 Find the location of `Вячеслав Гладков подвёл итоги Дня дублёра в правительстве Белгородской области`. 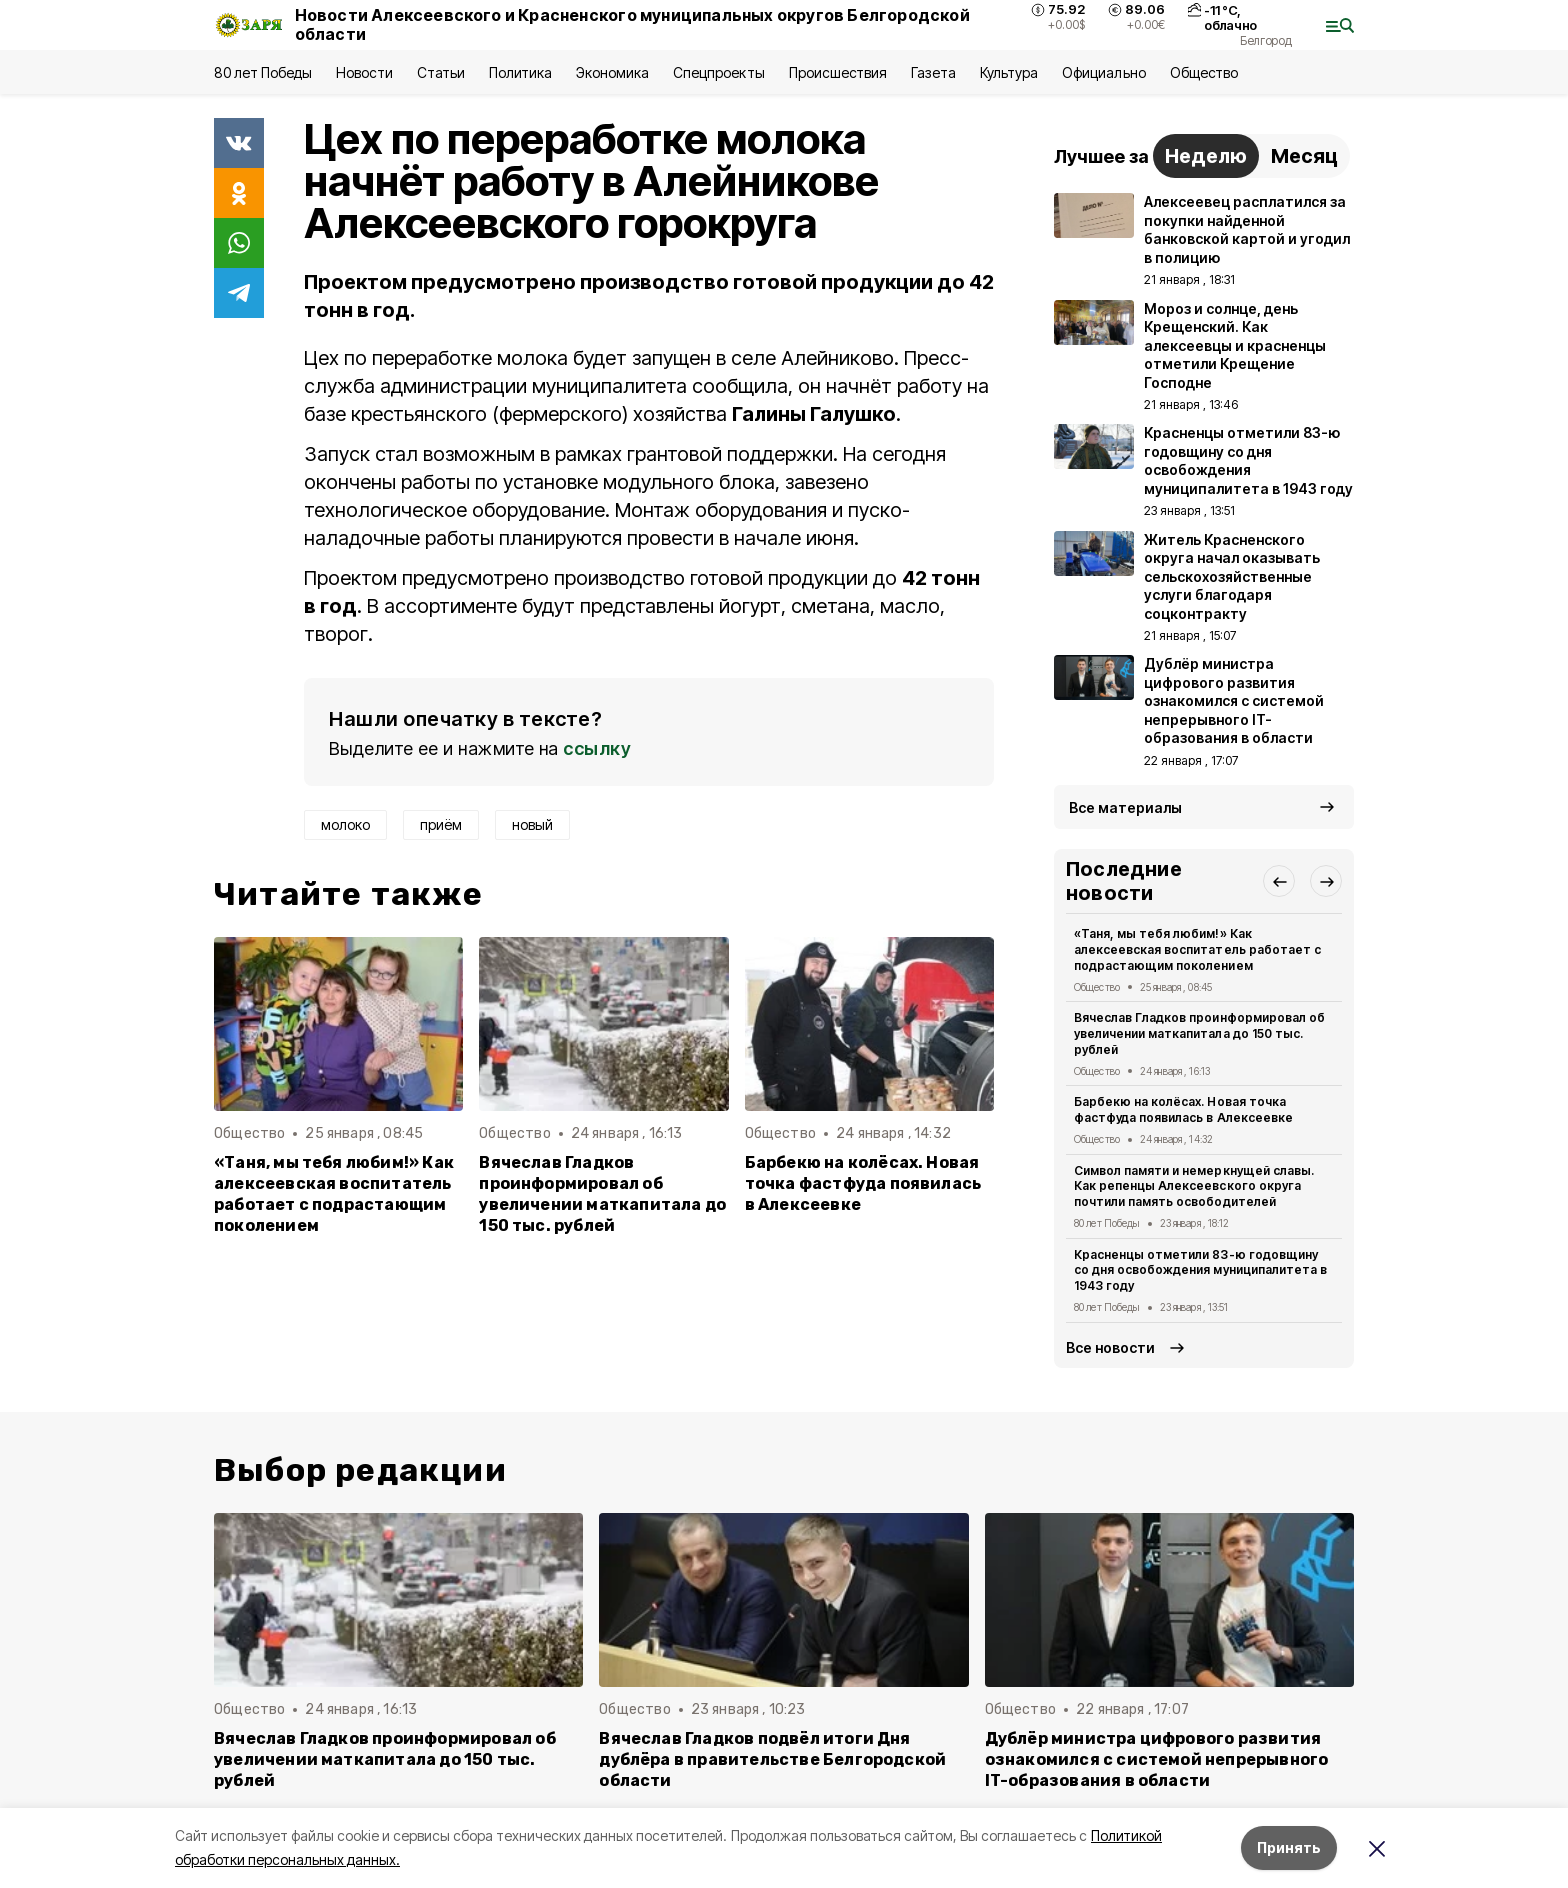

Вячеслав Гладков подвёл итоги Дня дублёра в правительстве Белгородской области is located at coordinates (772, 1759).